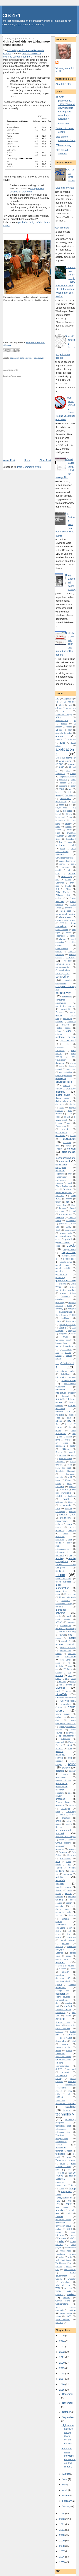 This screenshot has height=2576, width=79. What do you see at coordinates (60, 1389) in the screenshot?
I see `innovation` at bounding box center [60, 1389].